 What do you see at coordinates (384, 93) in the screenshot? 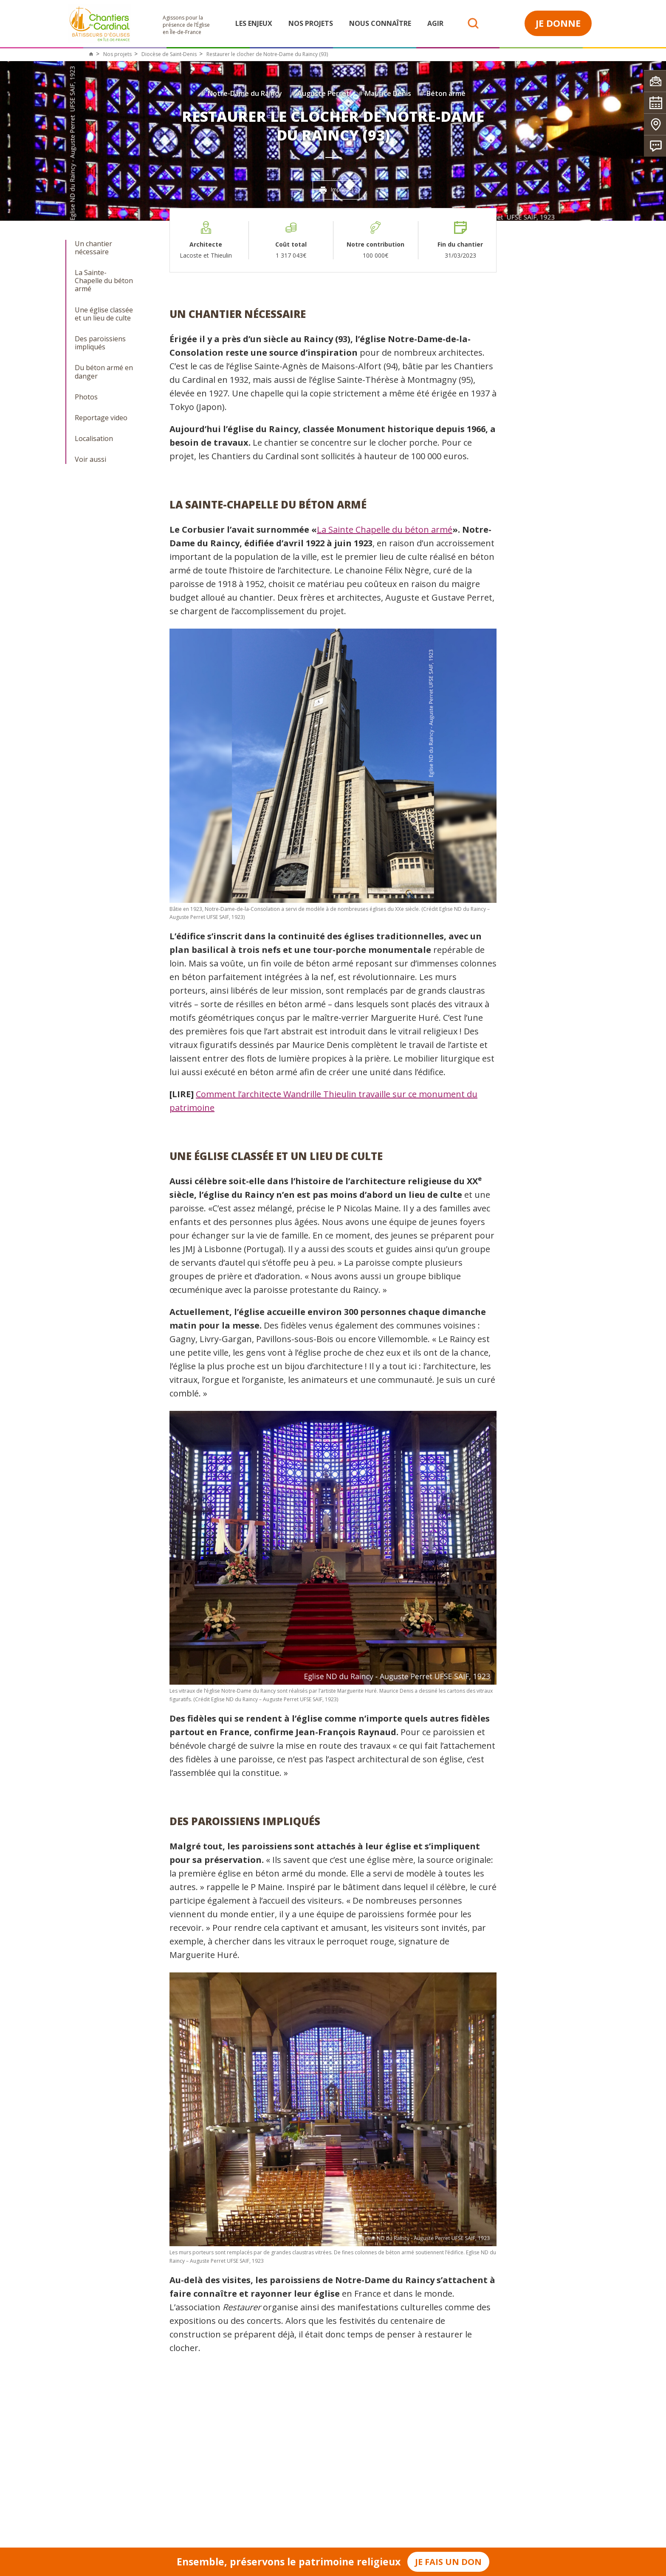
I see `Maurice Denis` at bounding box center [384, 93].